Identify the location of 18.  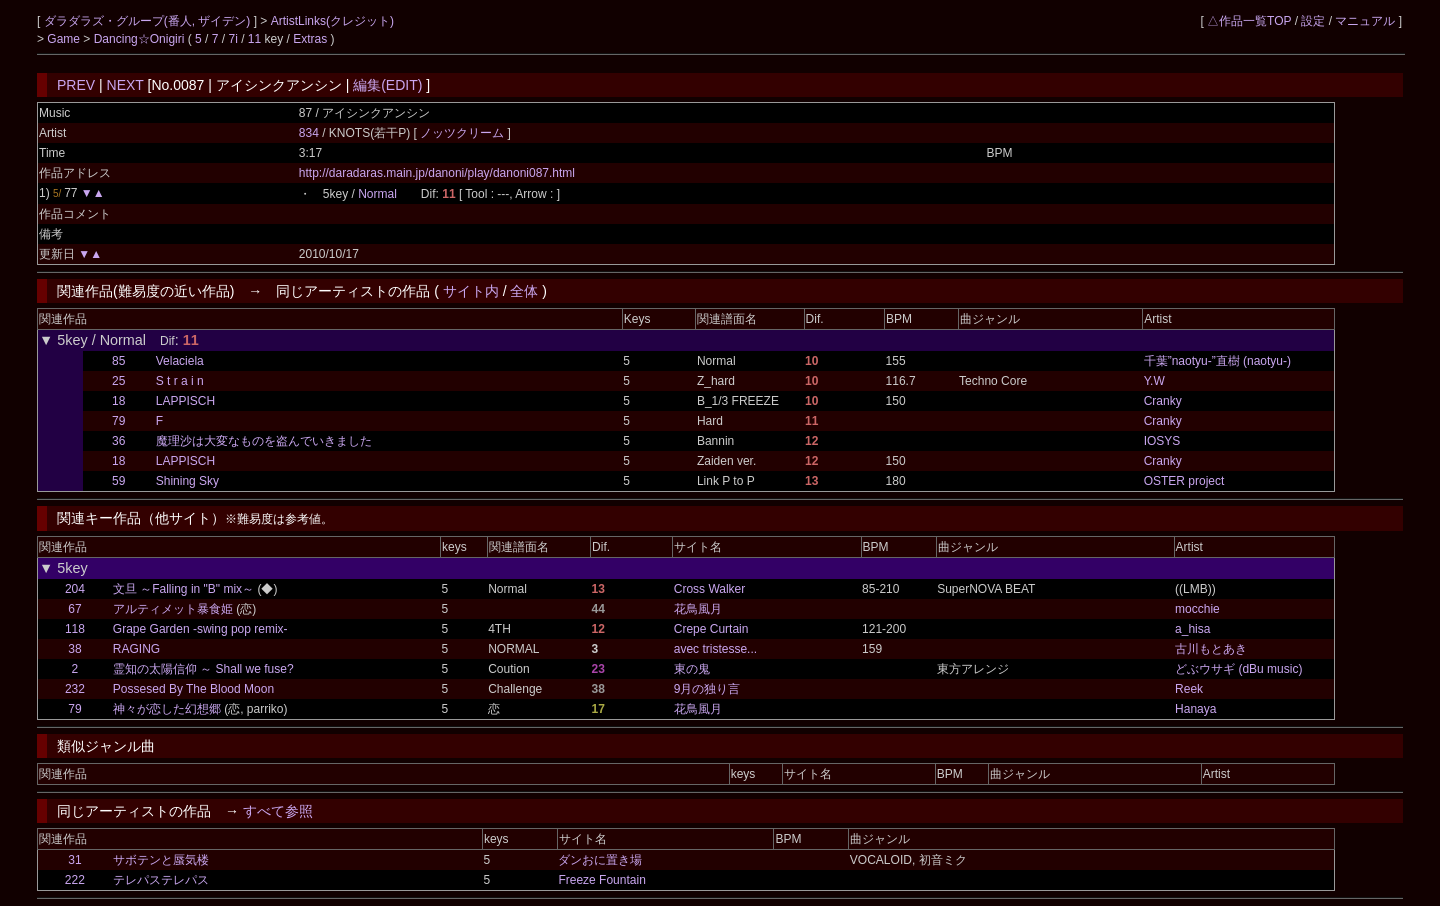
(118, 401).